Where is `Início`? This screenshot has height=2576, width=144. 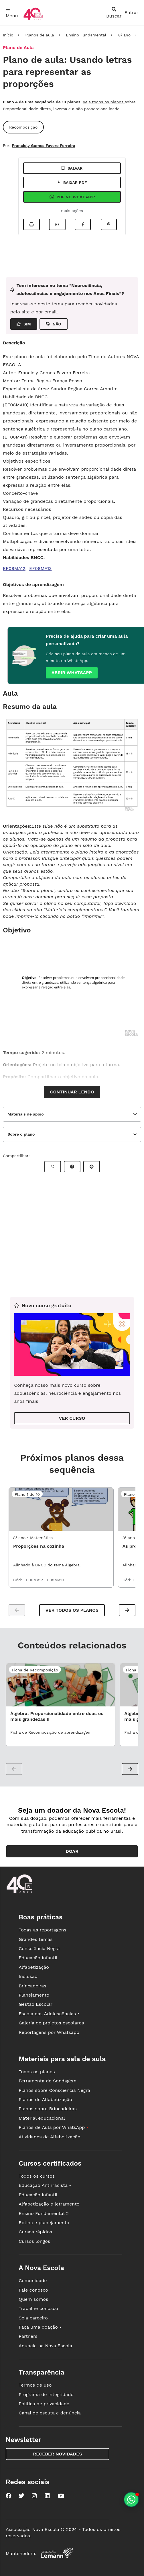
Início is located at coordinates (8, 35).